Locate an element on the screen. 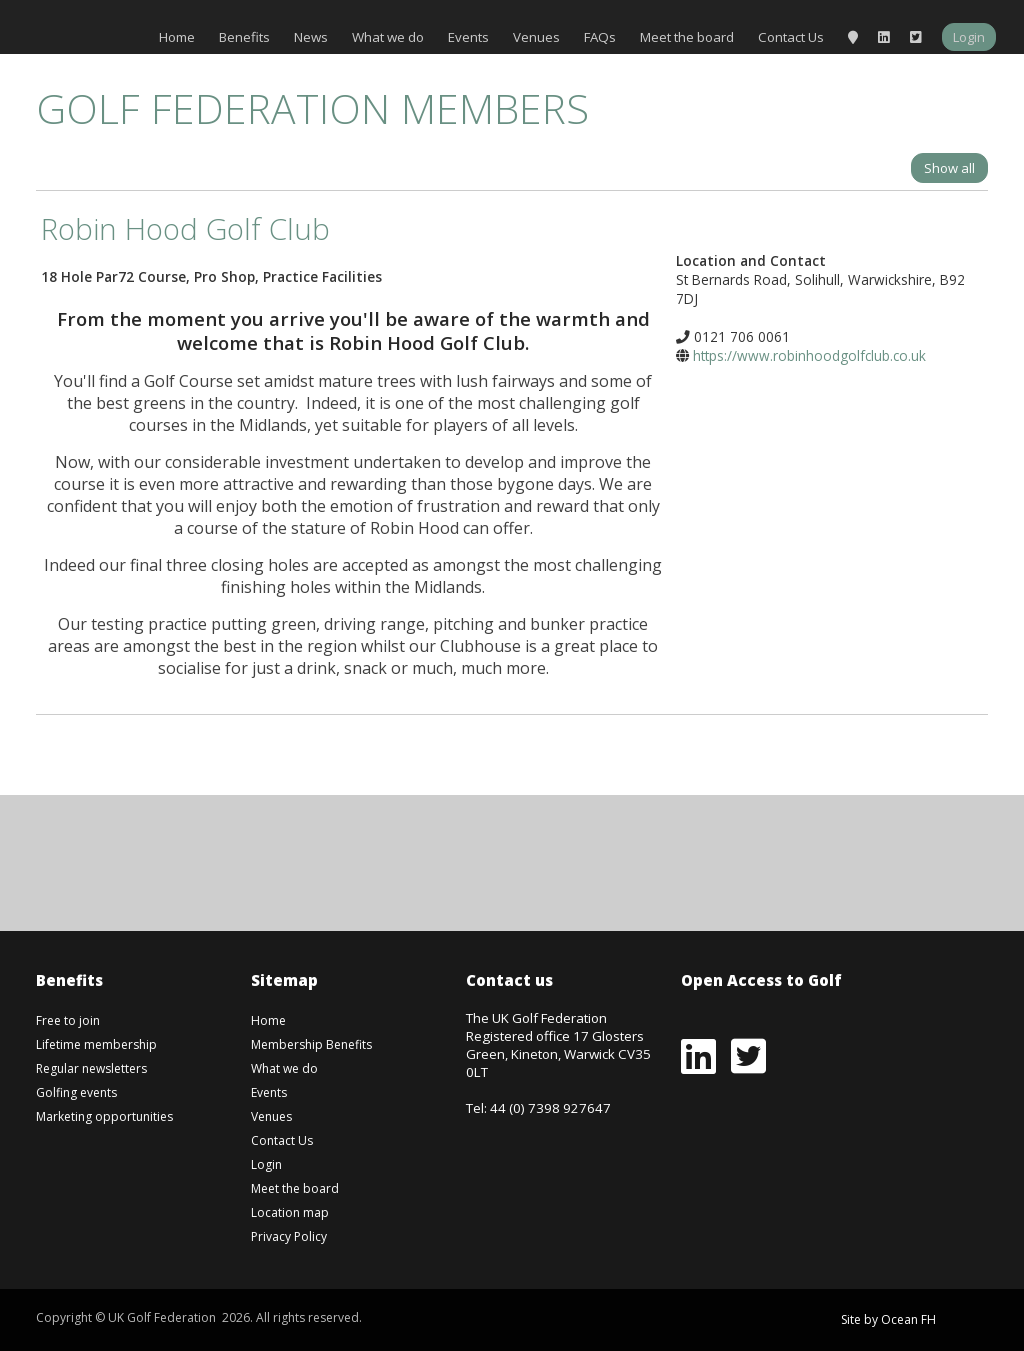 This screenshot has height=1351, width=1024. Location map is located at coordinates (290, 1212).